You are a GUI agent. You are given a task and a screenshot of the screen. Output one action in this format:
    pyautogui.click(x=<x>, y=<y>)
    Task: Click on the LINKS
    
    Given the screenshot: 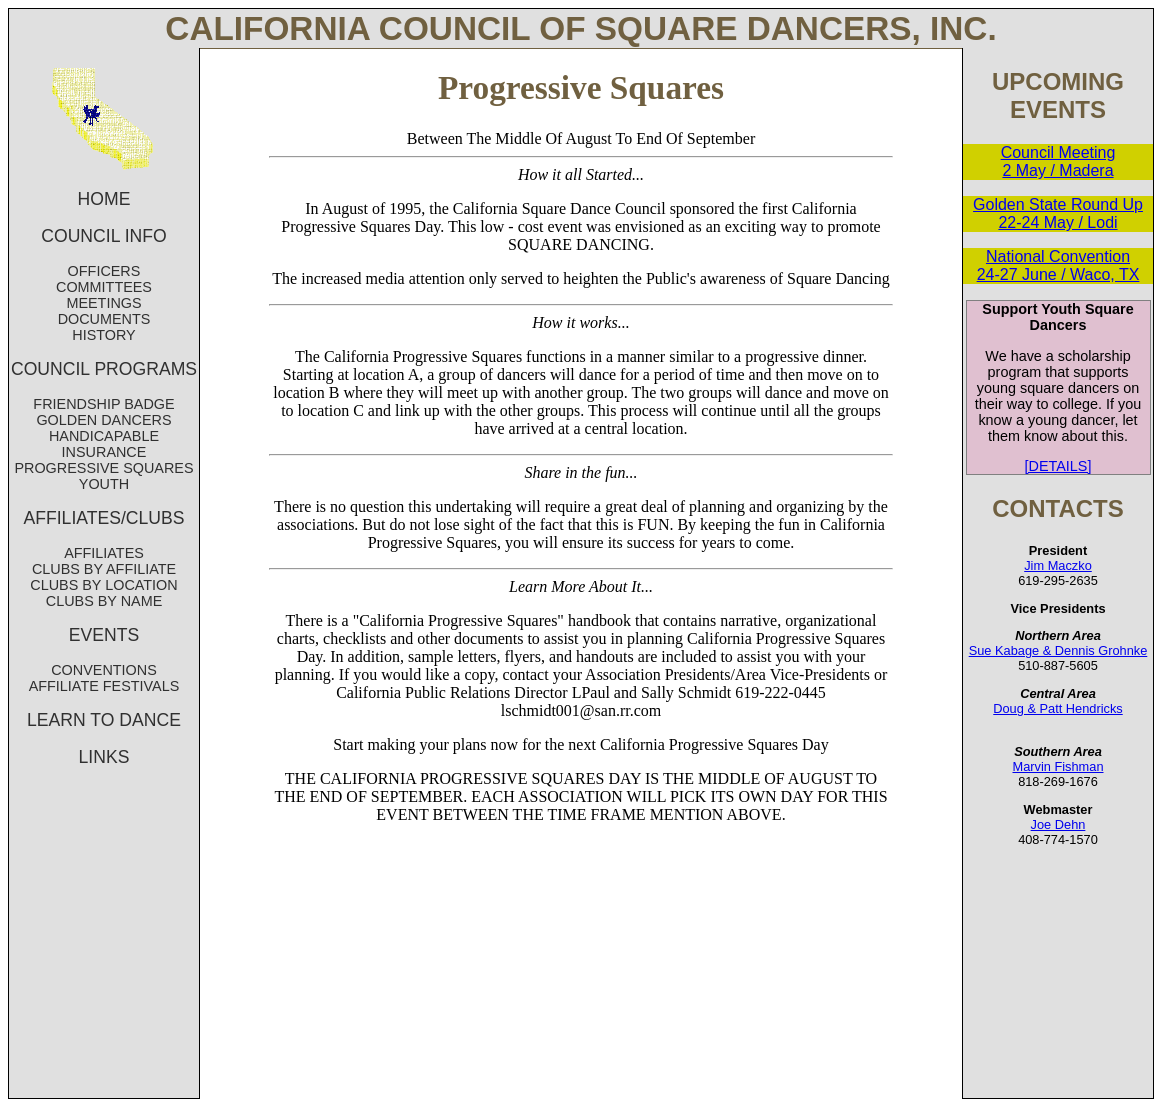 What is the action you would take?
    pyautogui.click(x=104, y=757)
    